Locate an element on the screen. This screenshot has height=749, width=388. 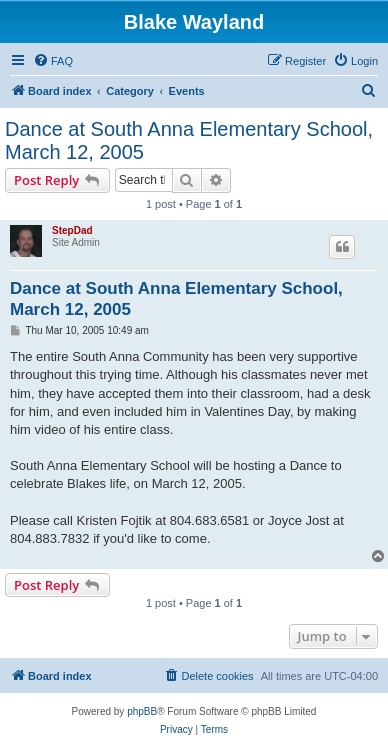
Dance at South Anna Elementary School, March 12, 2005 is located at coordinates (189, 140).